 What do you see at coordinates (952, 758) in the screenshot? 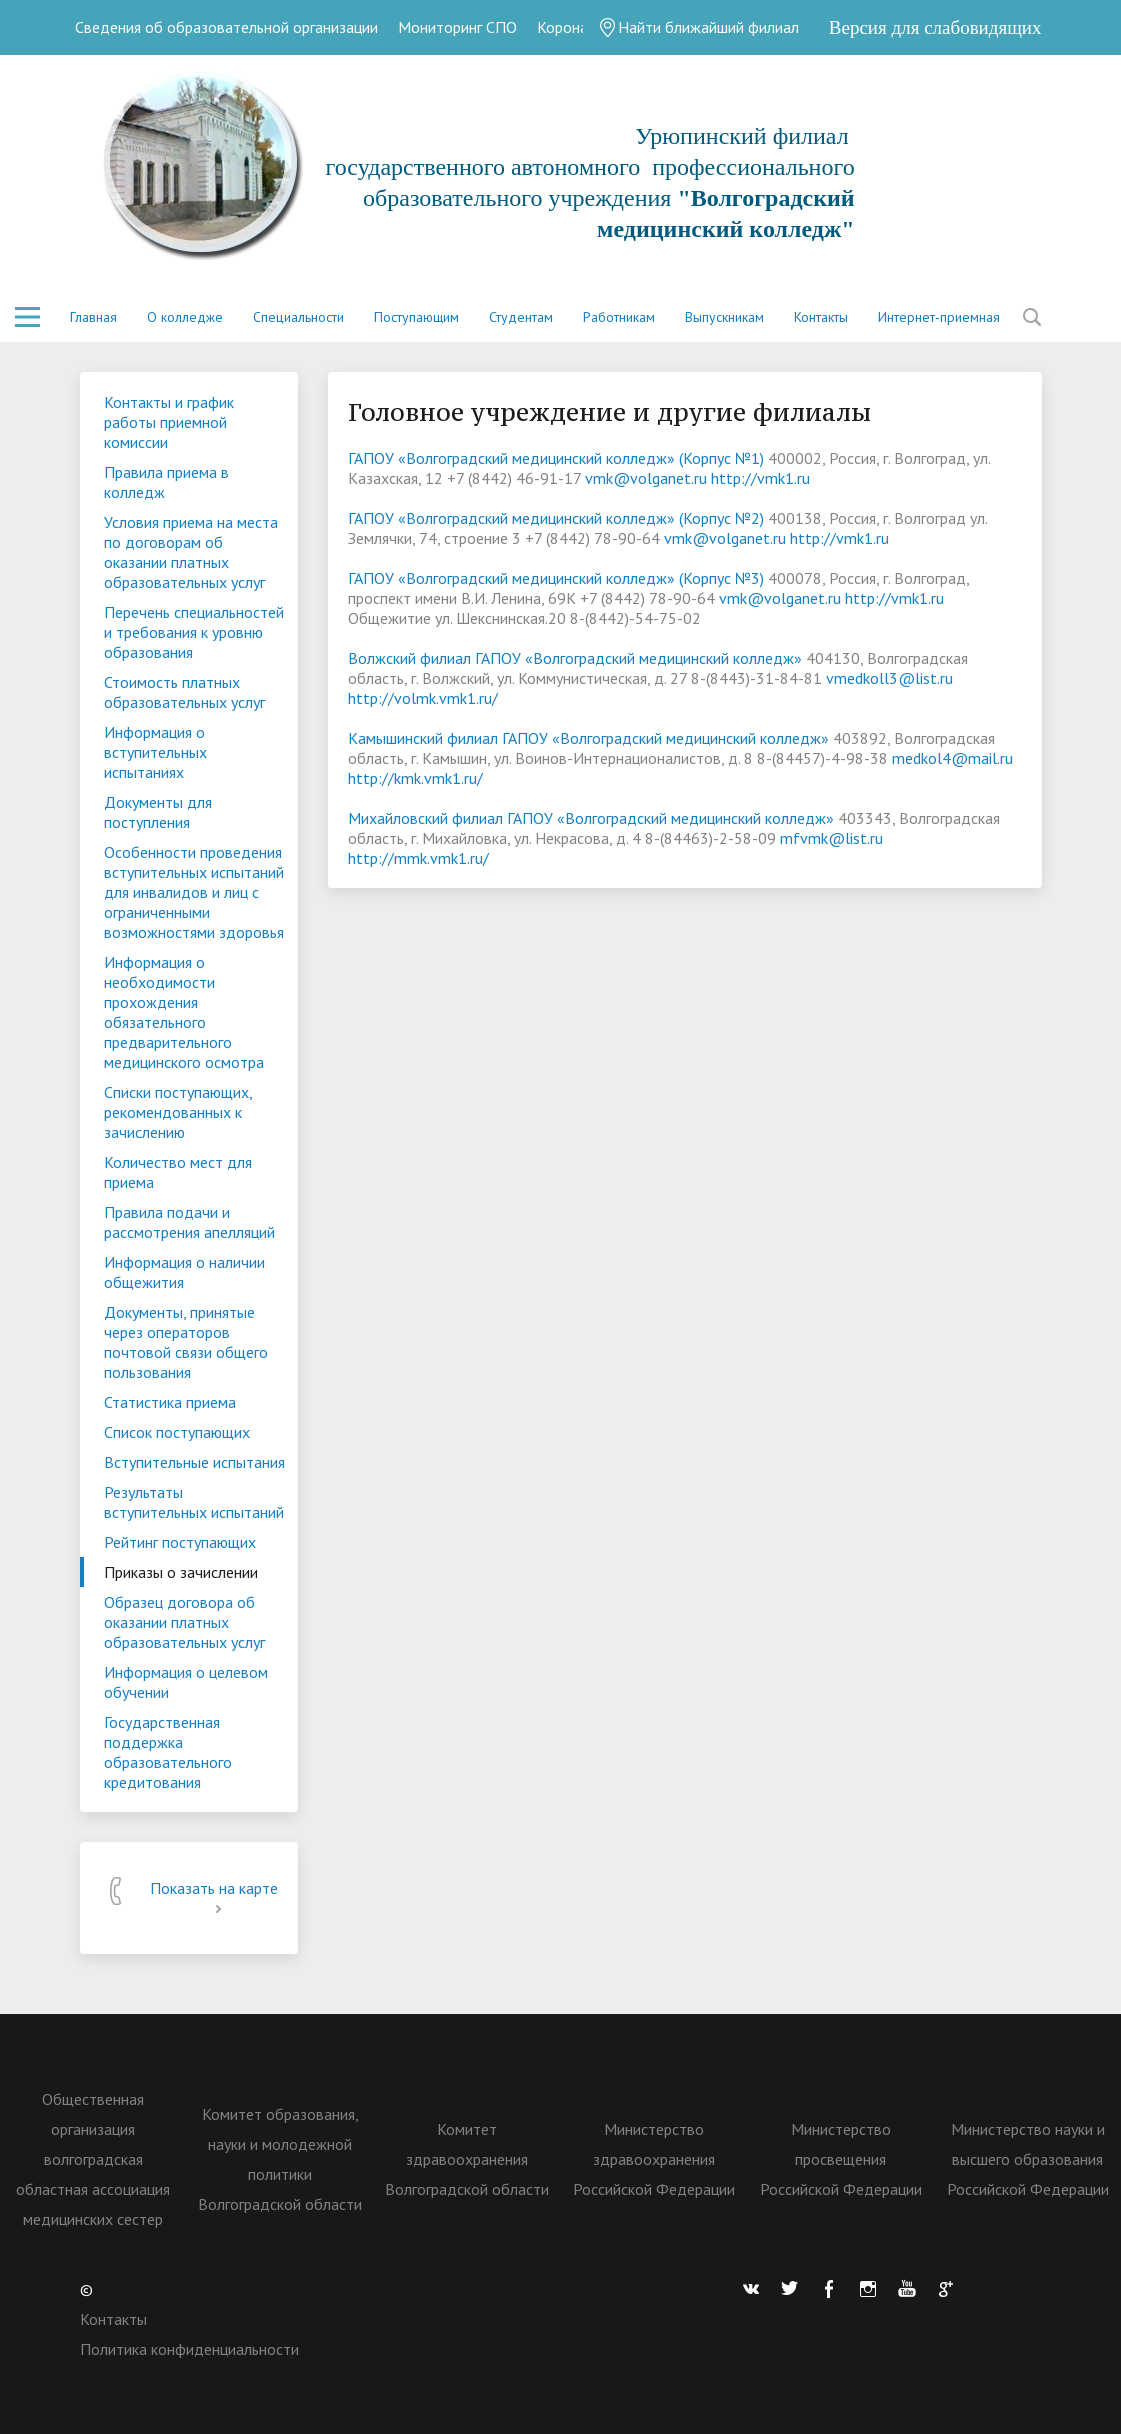
I see `medkol4@mail.ru` at bounding box center [952, 758].